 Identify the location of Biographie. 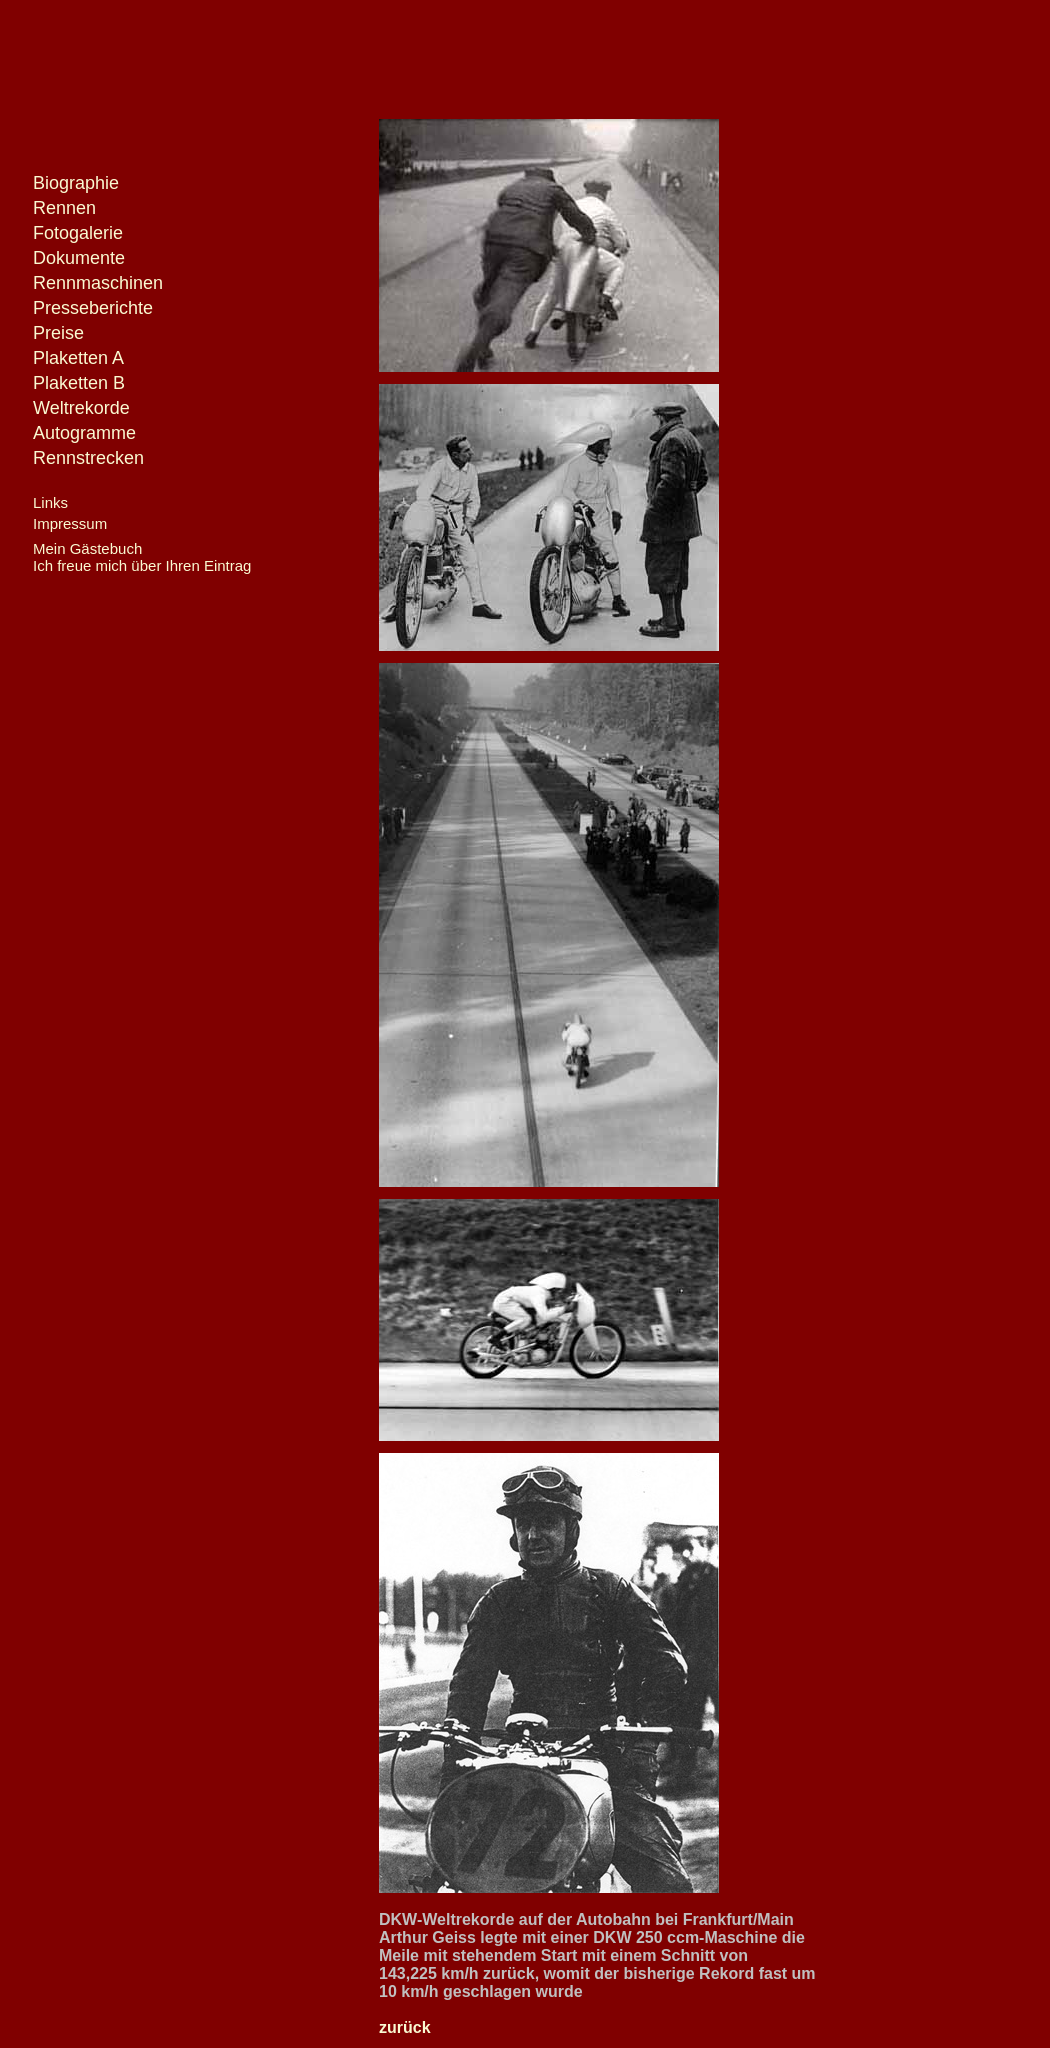
(76, 183).